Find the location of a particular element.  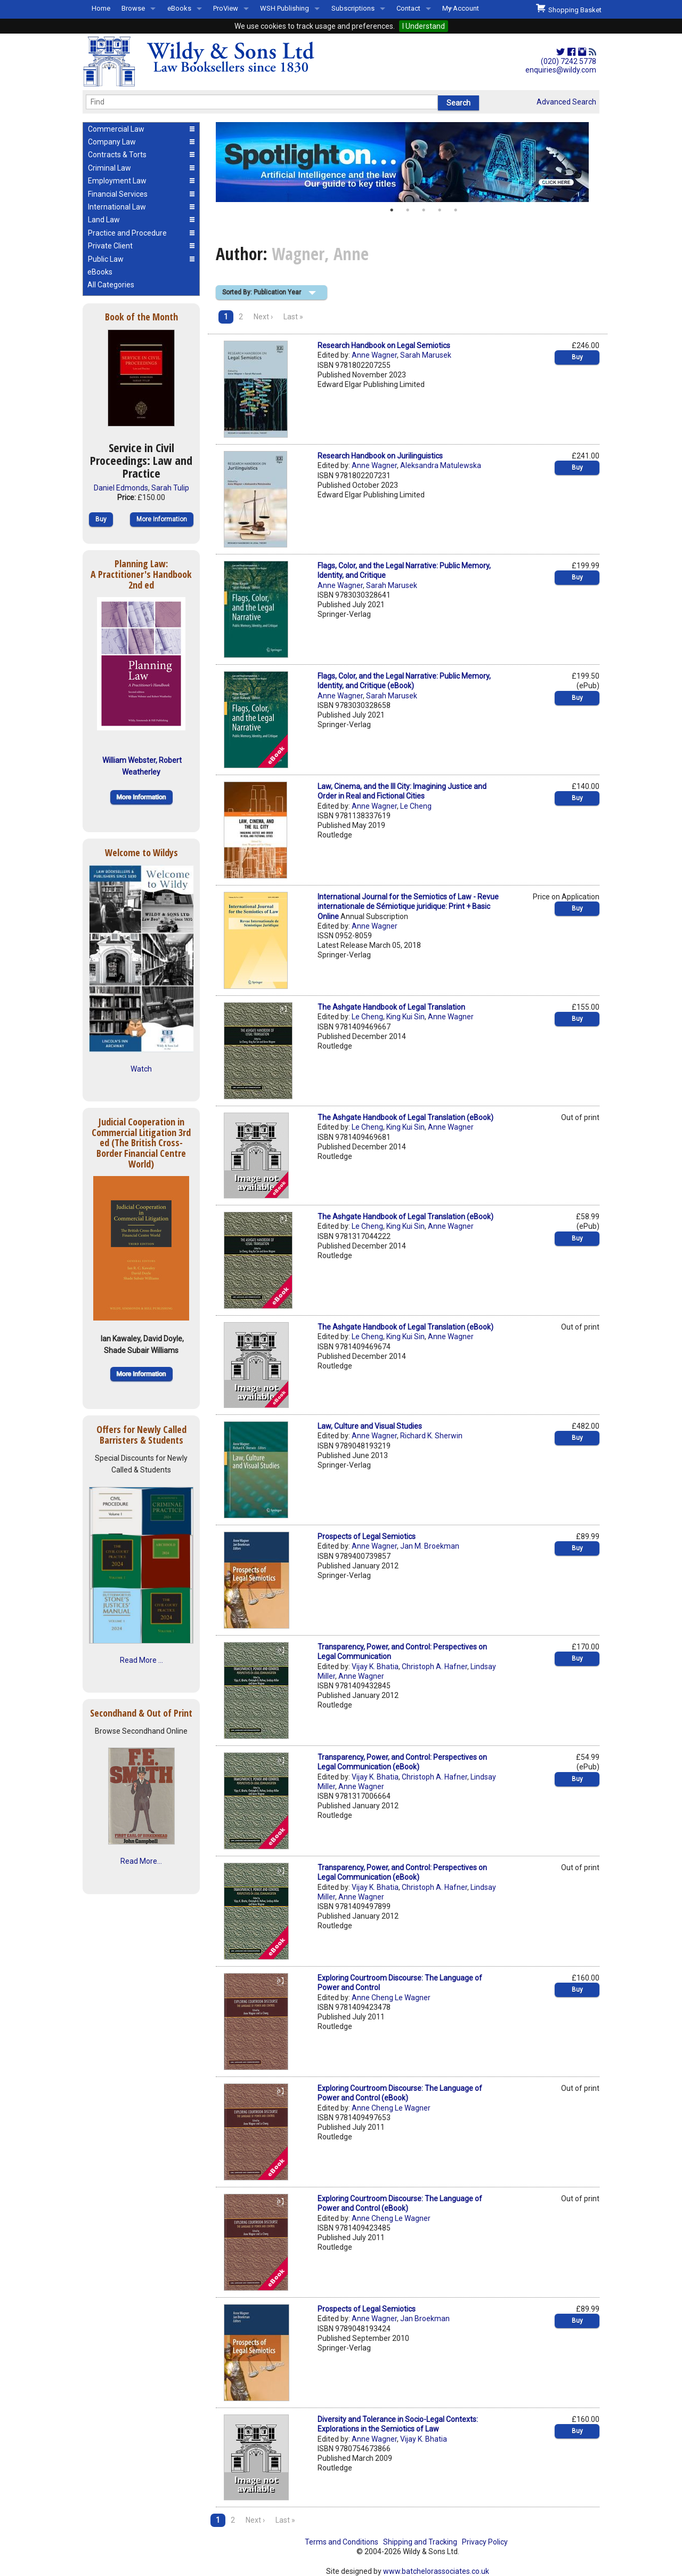

Sarah Tulip is located at coordinates (170, 488).